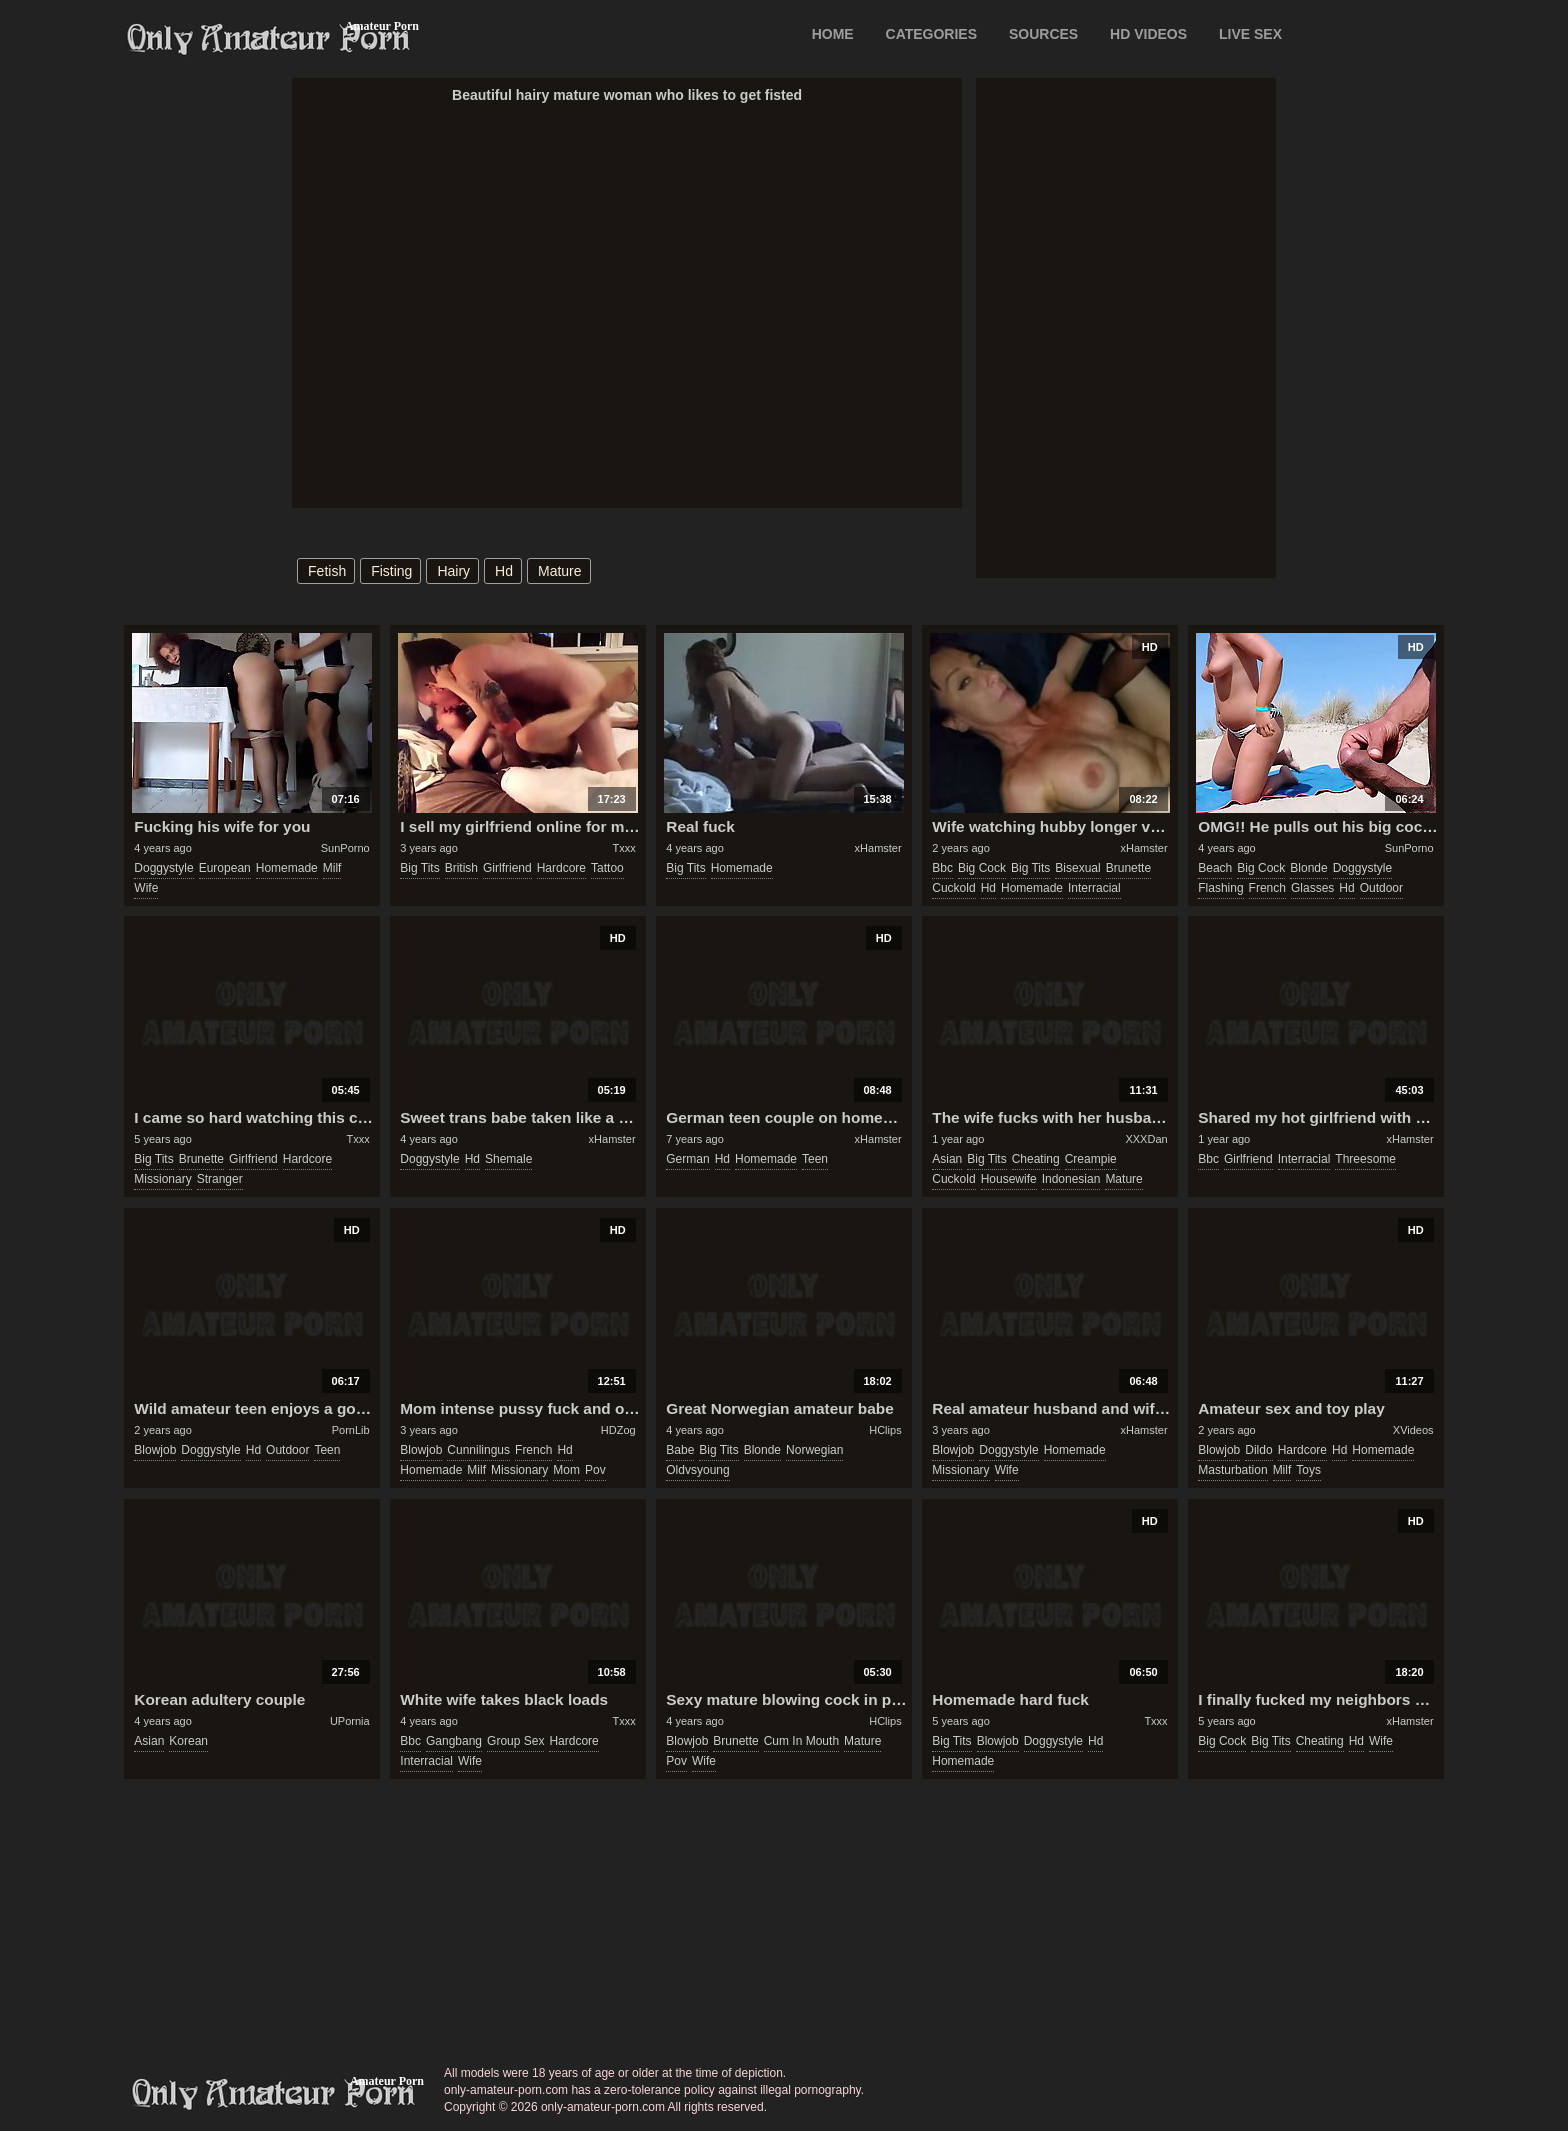 The image size is (1568, 2131). I want to click on korean, so click(188, 1741).